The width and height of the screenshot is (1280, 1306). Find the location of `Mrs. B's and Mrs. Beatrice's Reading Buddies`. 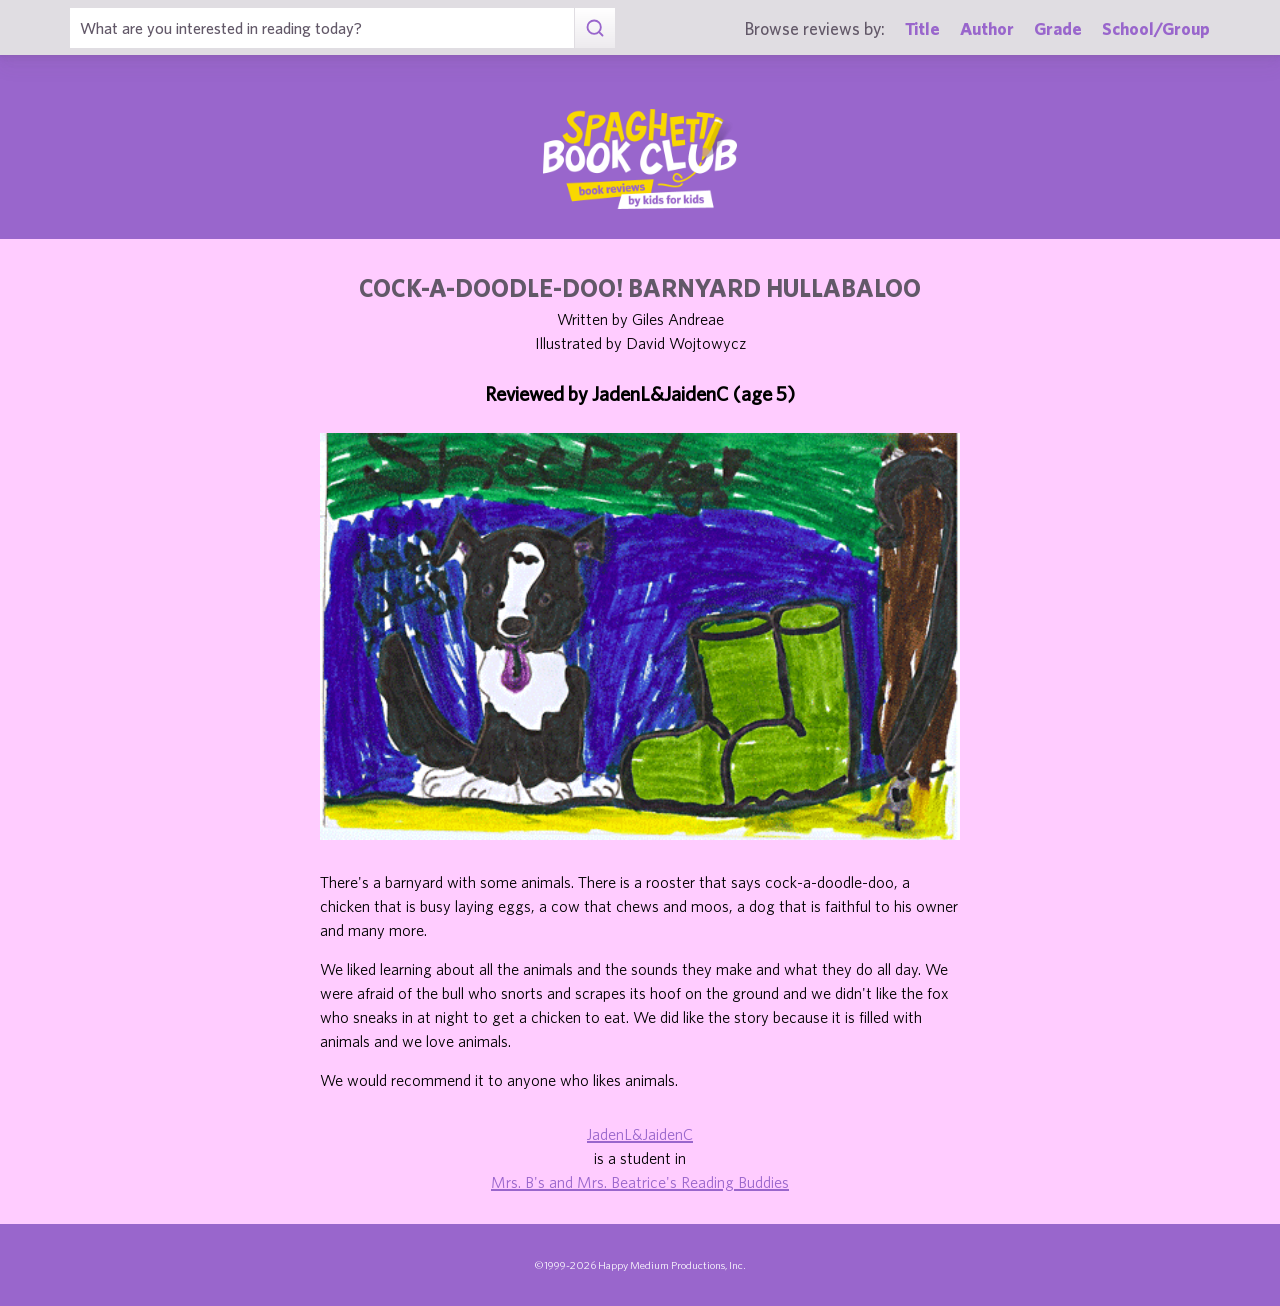

Mrs. B's and Mrs. Beatrice's Reading Buddies is located at coordinates (640, 1182).